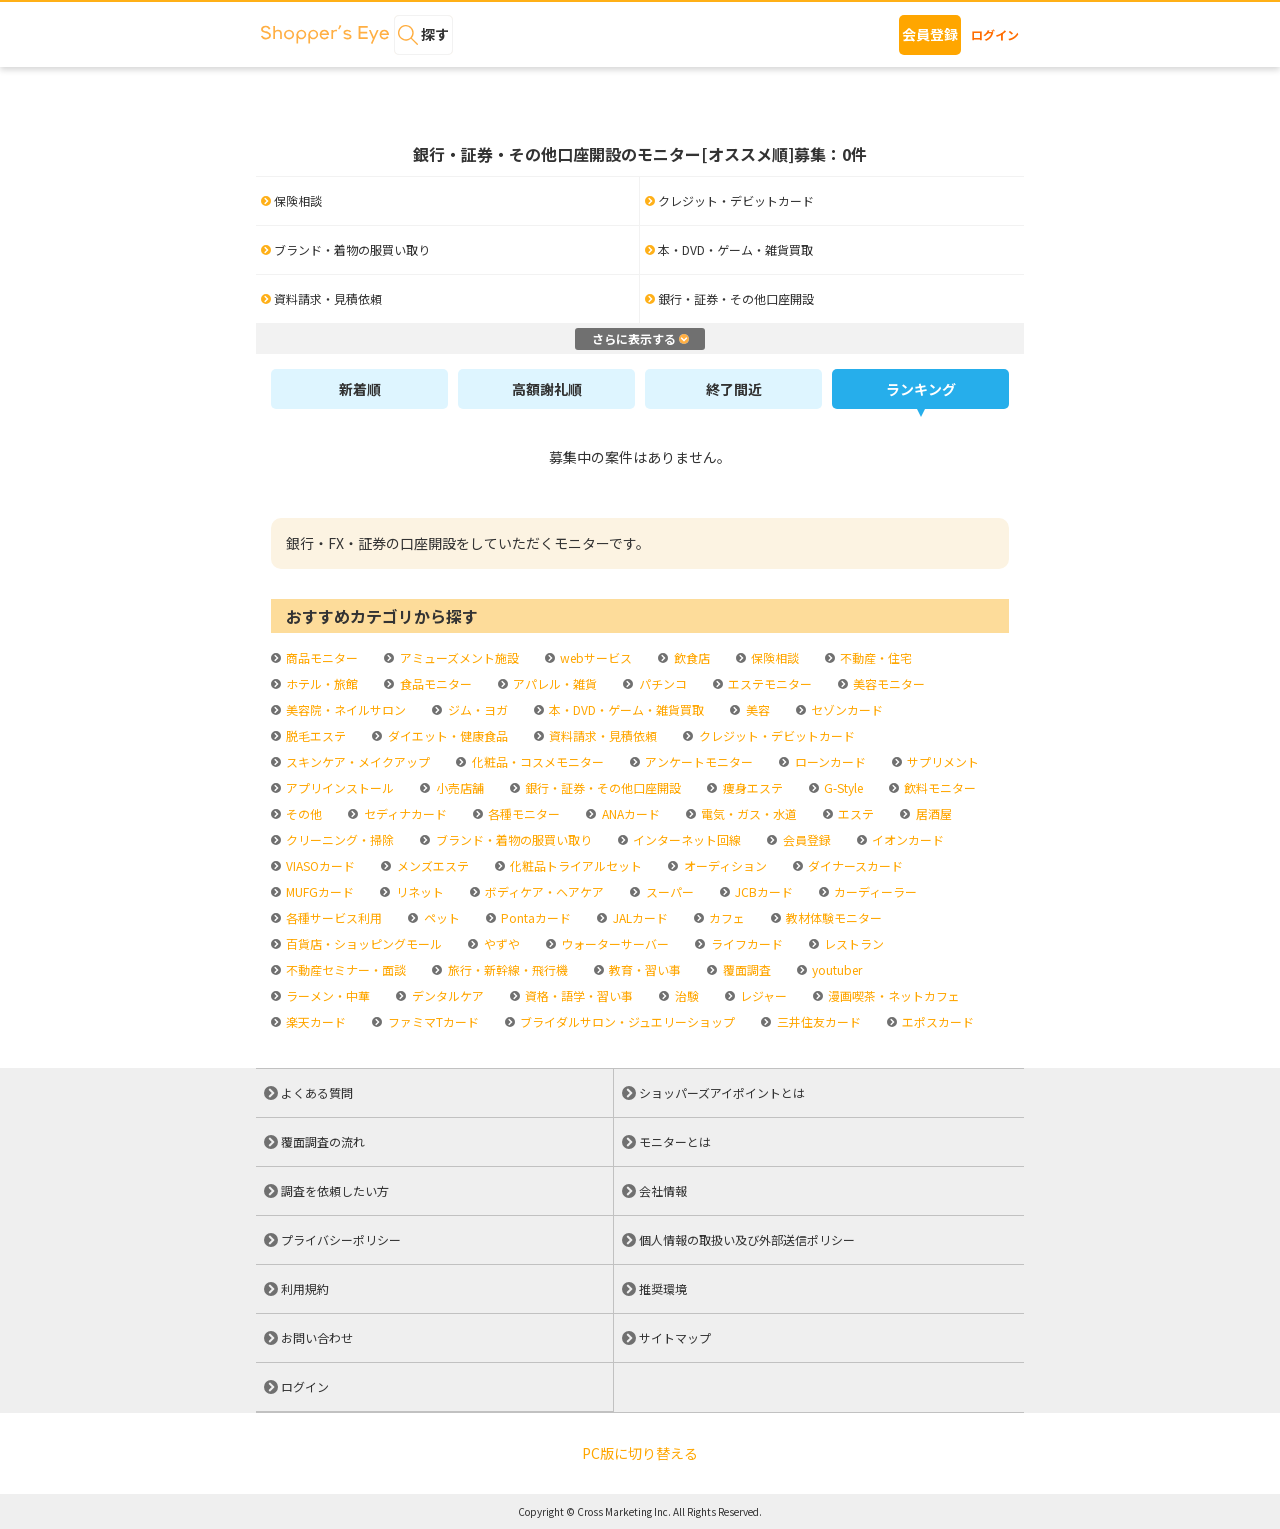 Image resolution: width=1280 pixels, height=1529 pixels. Describe the element at coordinates (356, 761) in the screenshot. I see `スキンケア・メイクアップ` at that location.